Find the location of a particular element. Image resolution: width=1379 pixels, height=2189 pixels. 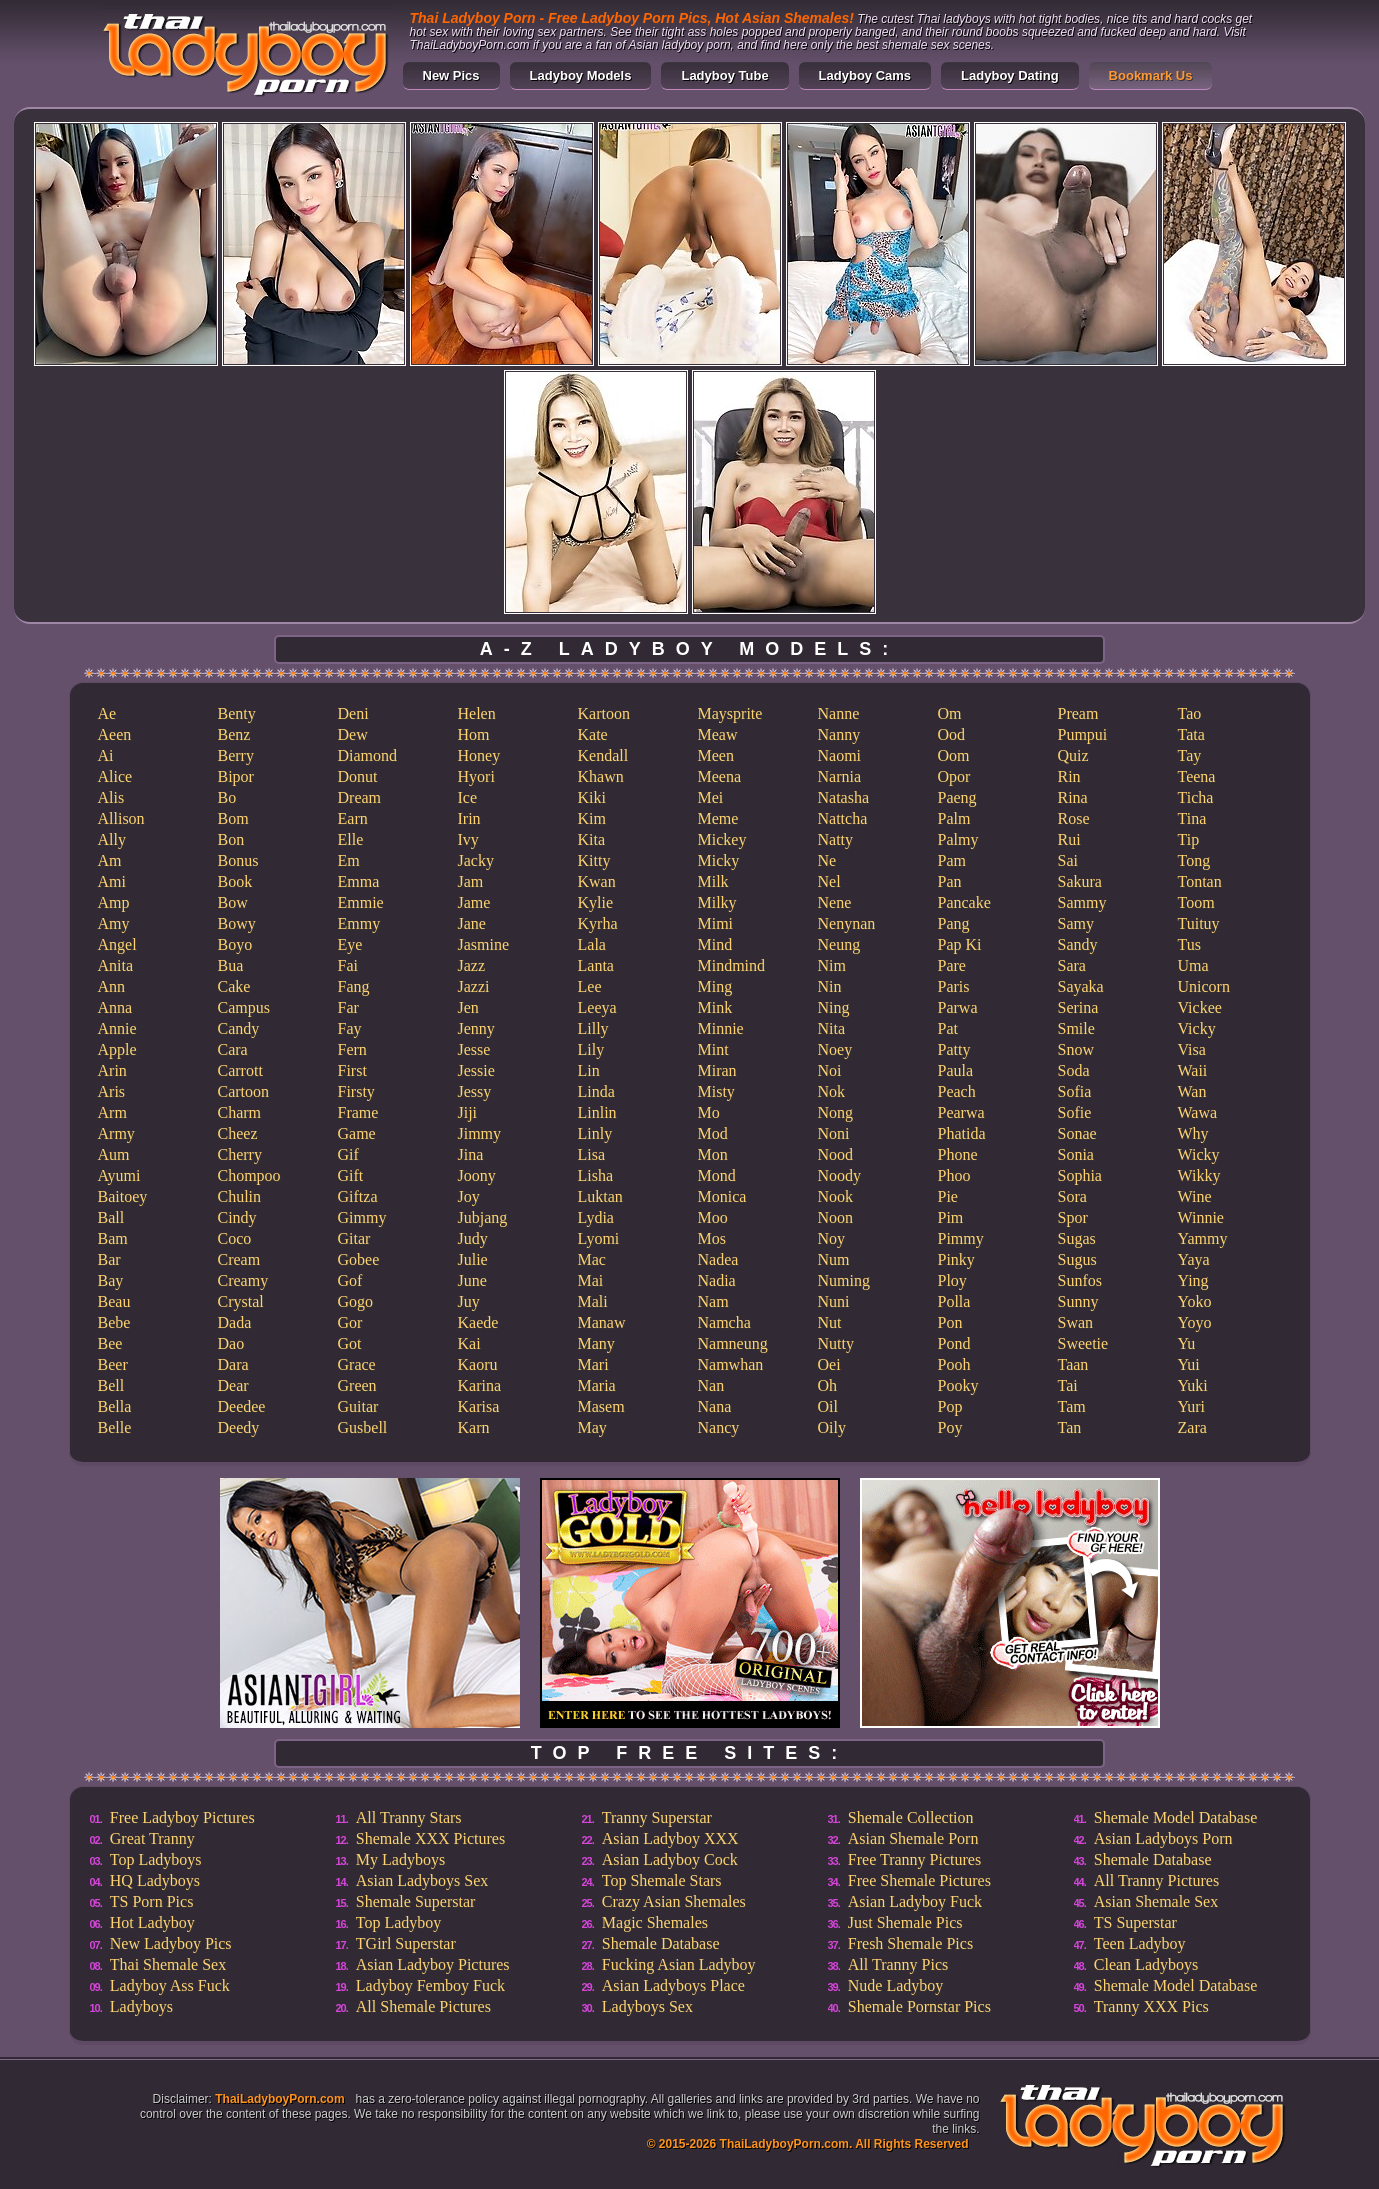

Pream is located at coordinates (1078, 713).